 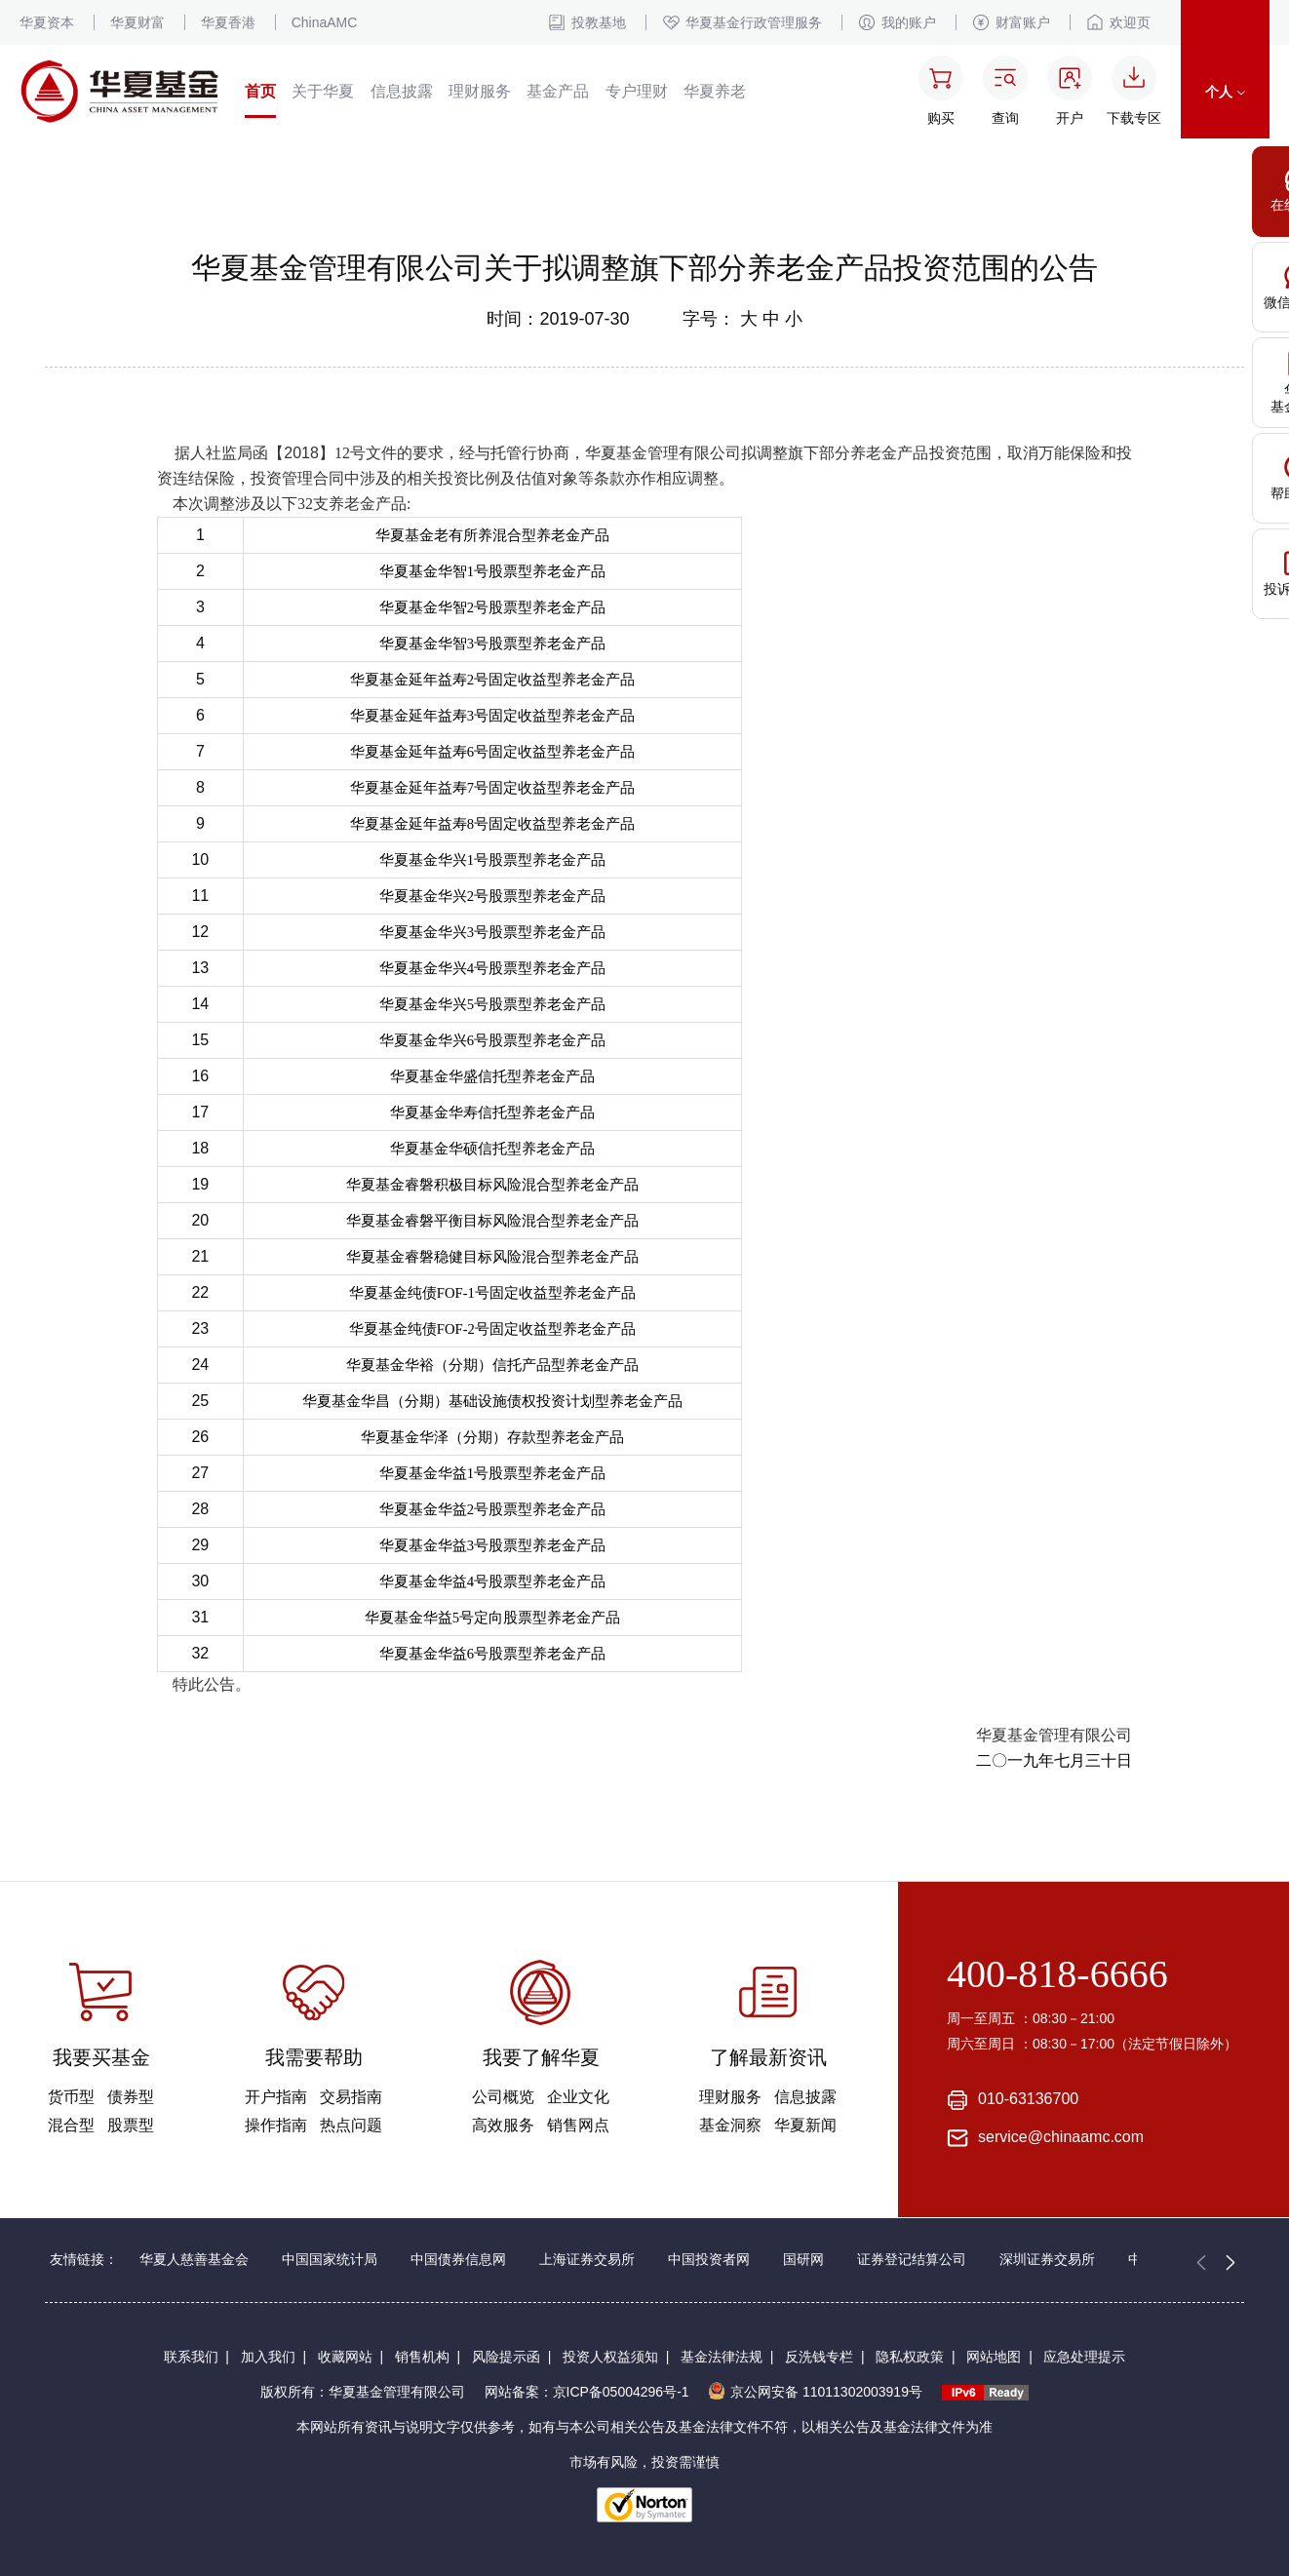 What do you see at coordinates (130, 2096) in the screenshot?
I see `债券型` at bounding box center [130, 2096].